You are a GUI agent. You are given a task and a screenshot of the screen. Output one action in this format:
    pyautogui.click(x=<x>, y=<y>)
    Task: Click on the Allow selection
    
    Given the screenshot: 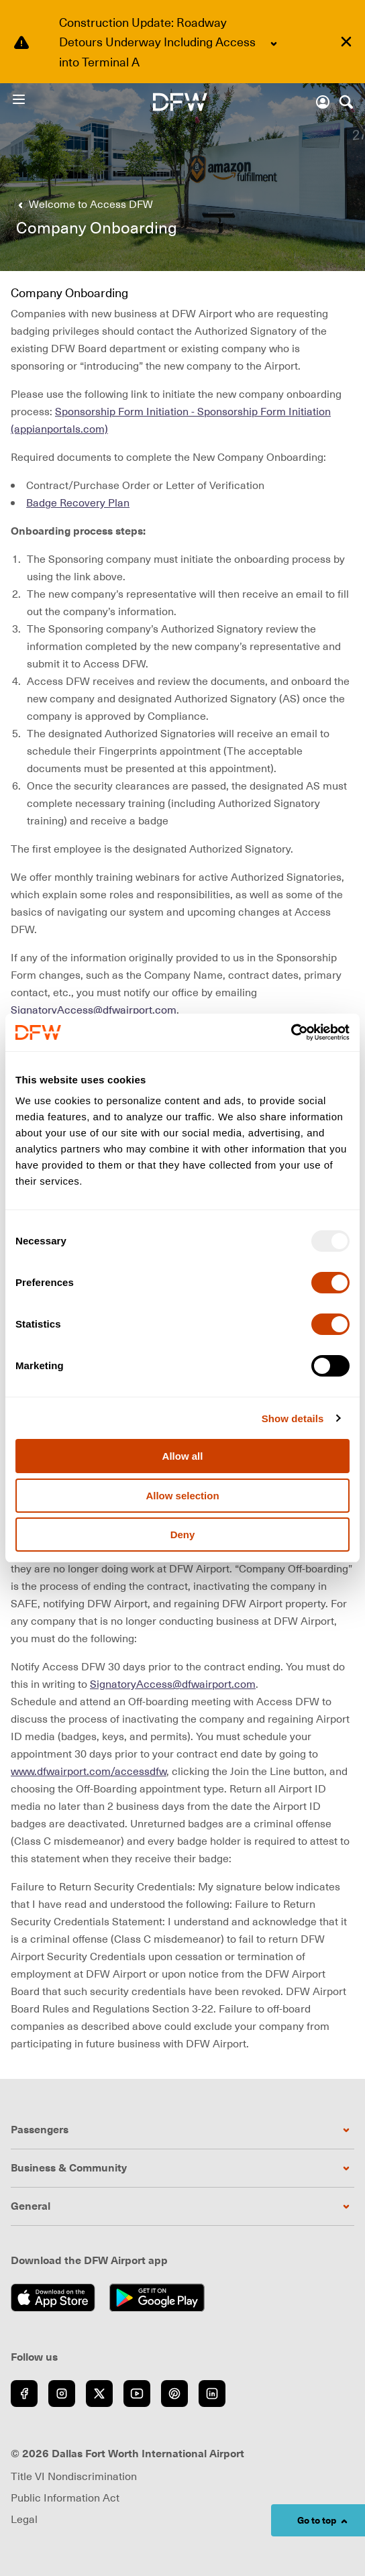 What is the action you would take?
    pyautogui.click(x=182, y=1495)
    